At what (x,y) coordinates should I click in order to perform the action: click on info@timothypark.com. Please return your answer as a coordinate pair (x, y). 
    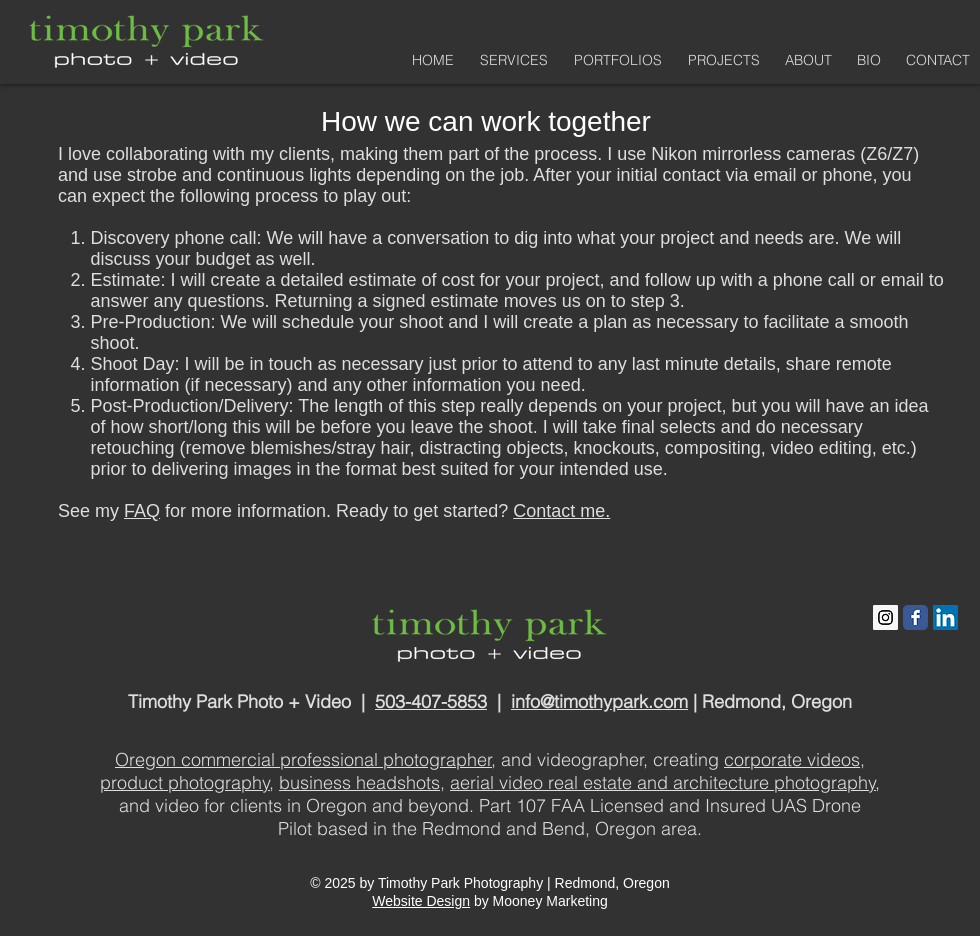
    Looking at the image, I should click on (599, 701).